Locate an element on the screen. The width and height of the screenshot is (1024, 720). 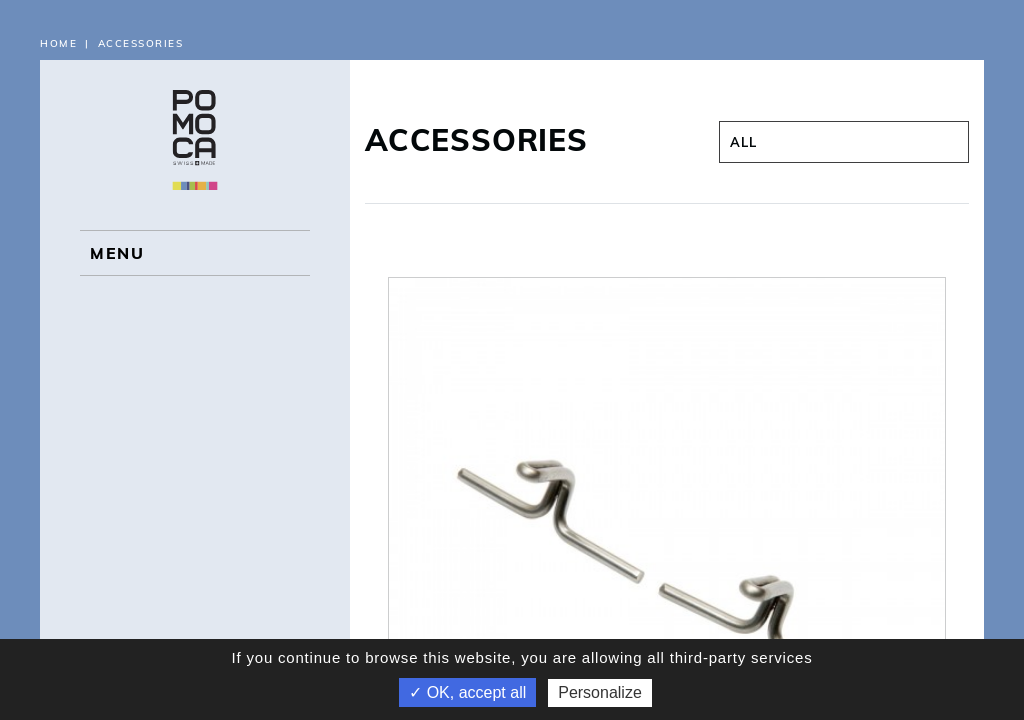
✓ OK, accept all is located at coordinates (467, 692).